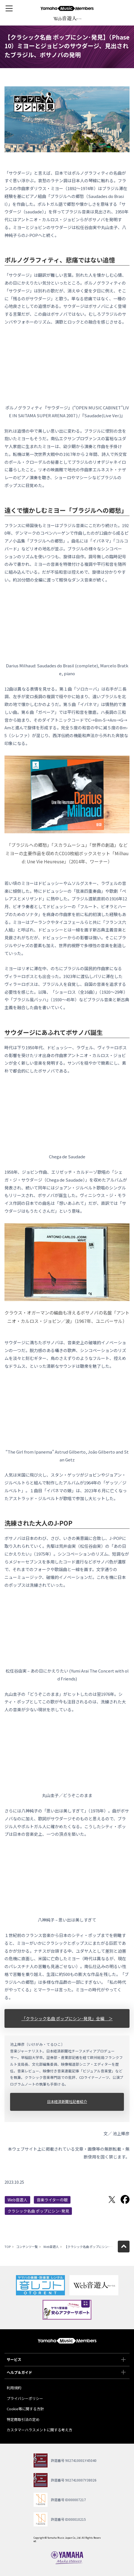 The image size is (134, 2576). I want to click on プライバシーポリシー, so click(25, 2398).